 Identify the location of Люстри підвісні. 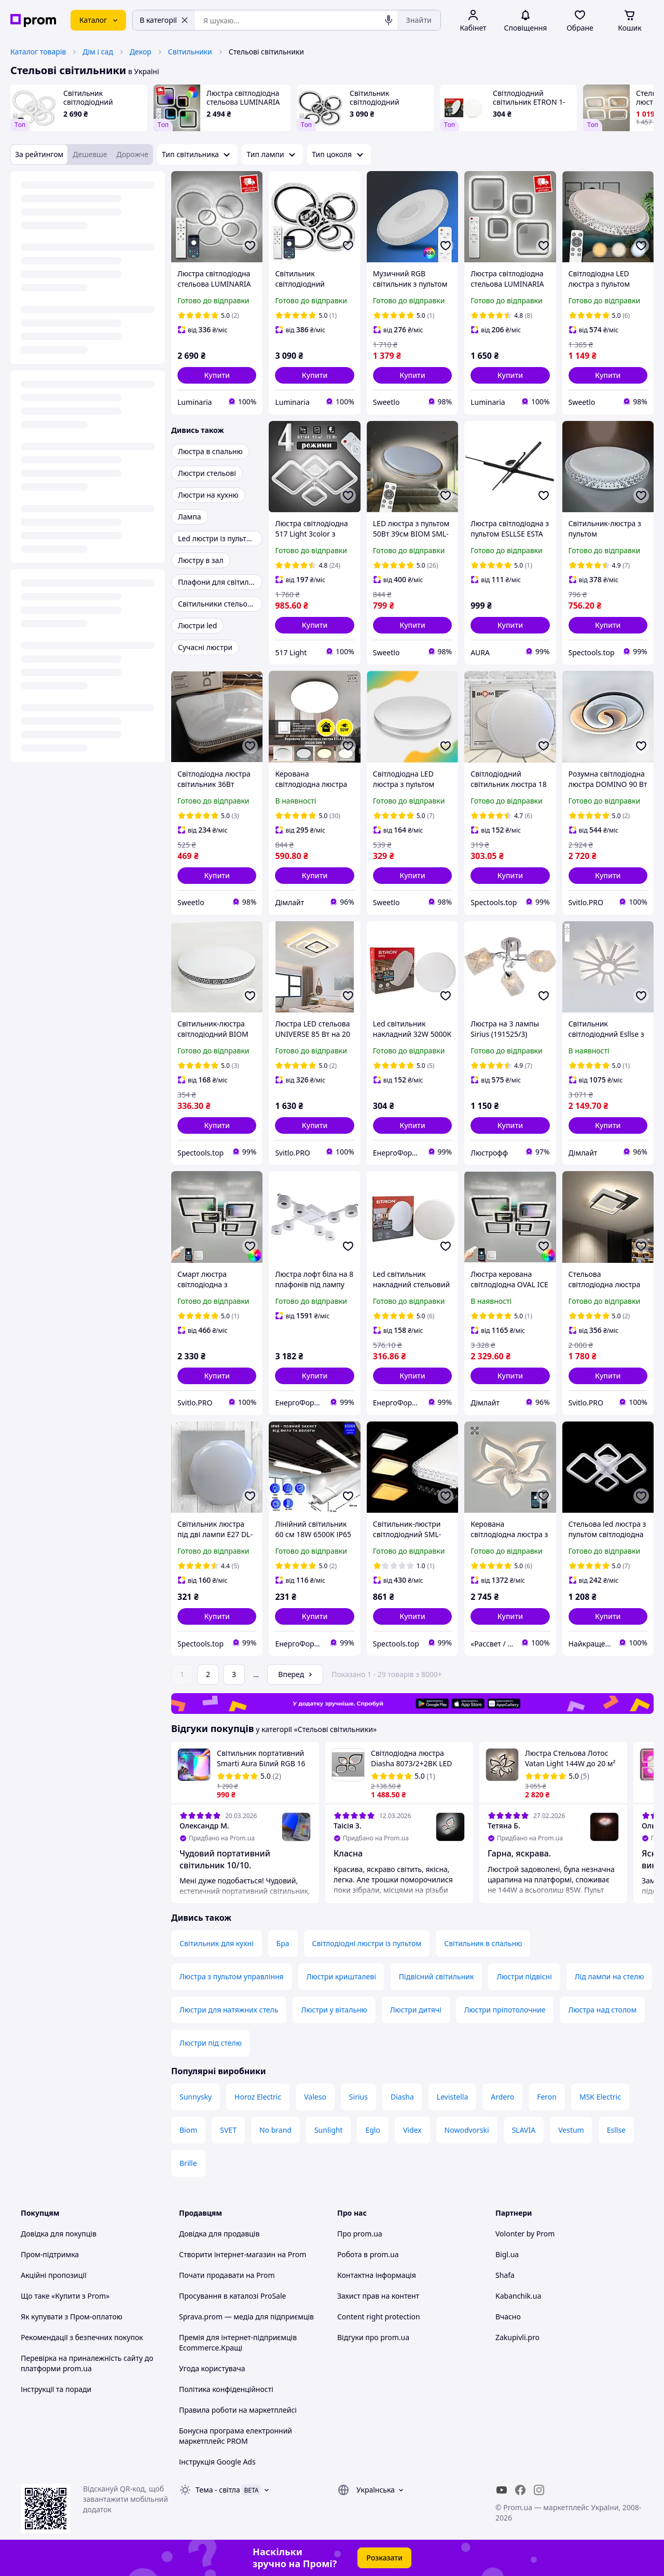
(523, 1976).